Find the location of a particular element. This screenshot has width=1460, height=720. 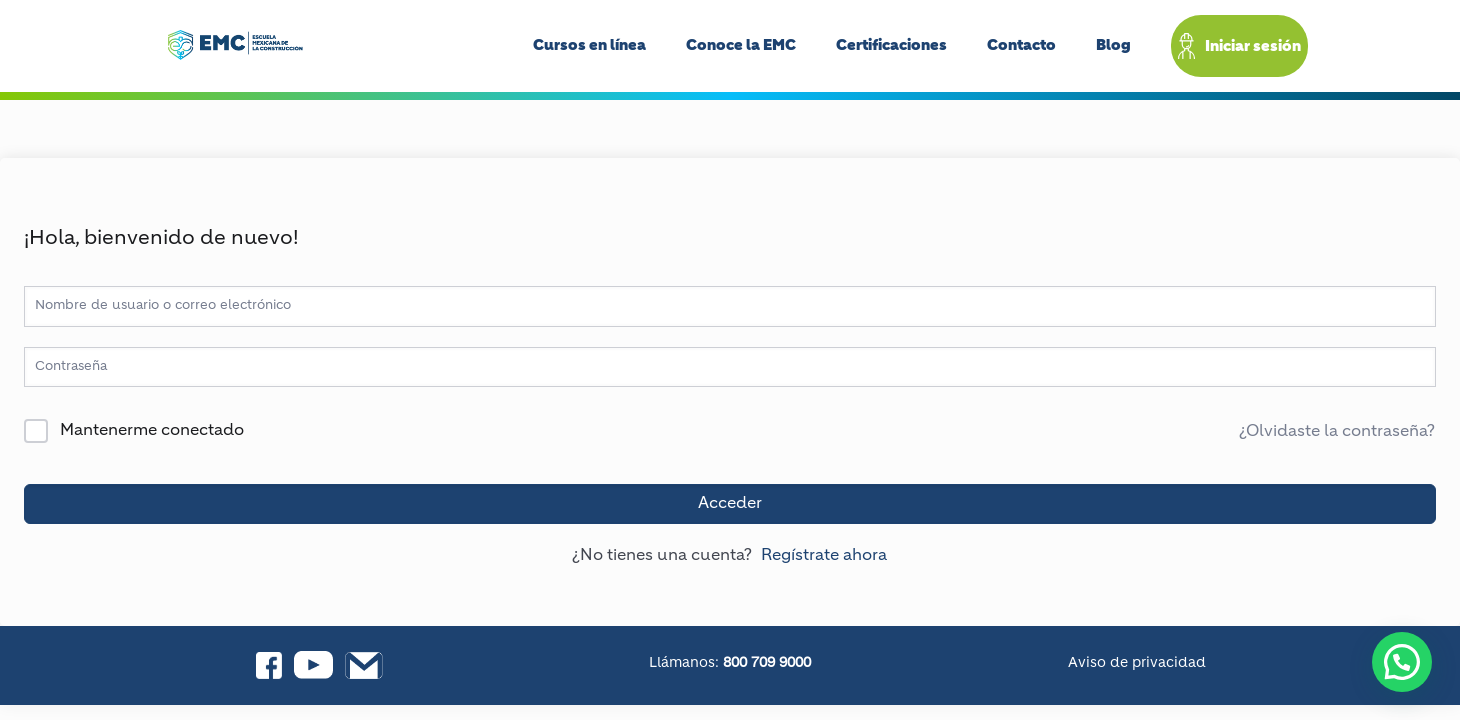

Regístrate ahora is located at coordinates (824, 556).